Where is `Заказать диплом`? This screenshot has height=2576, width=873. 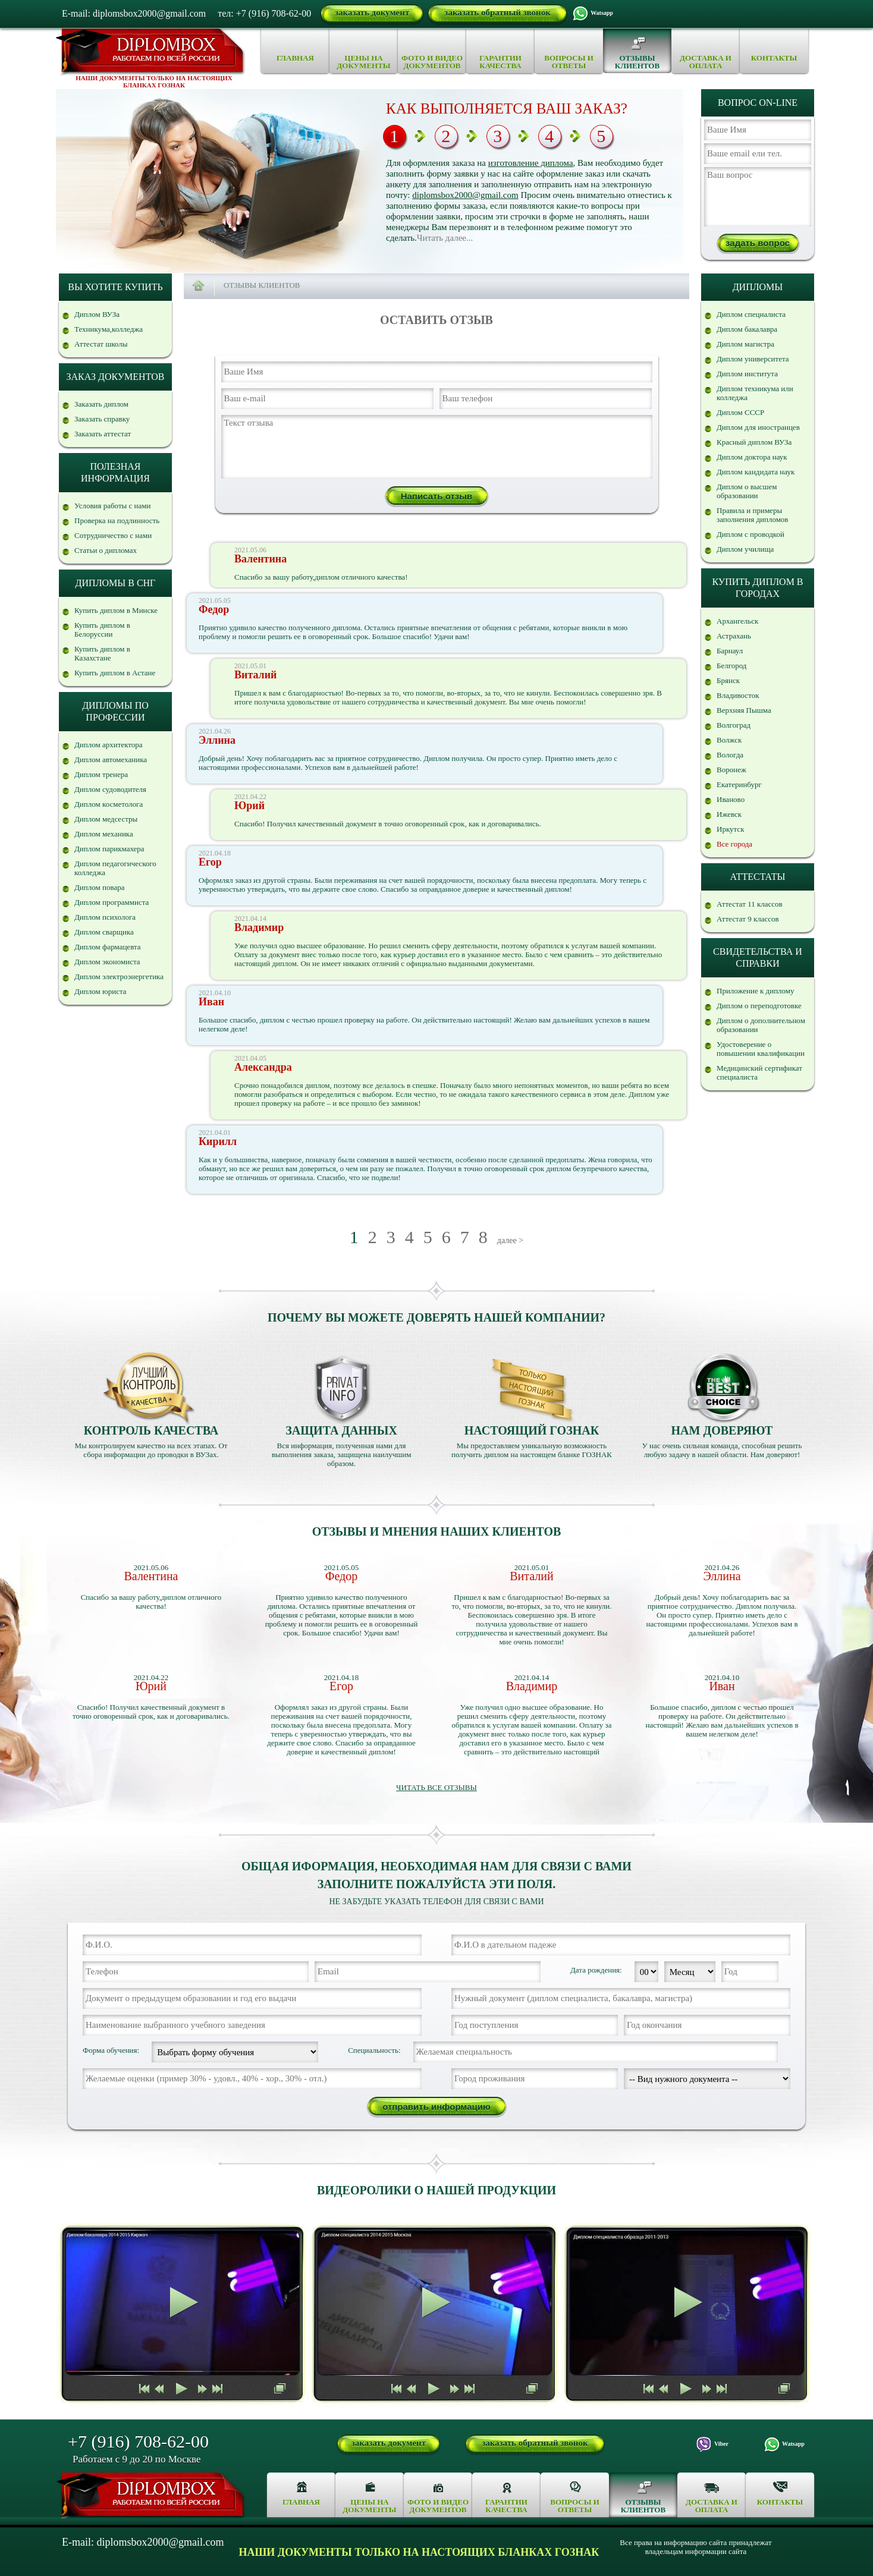
Заказать диплом is located at coordinates (101, 404).